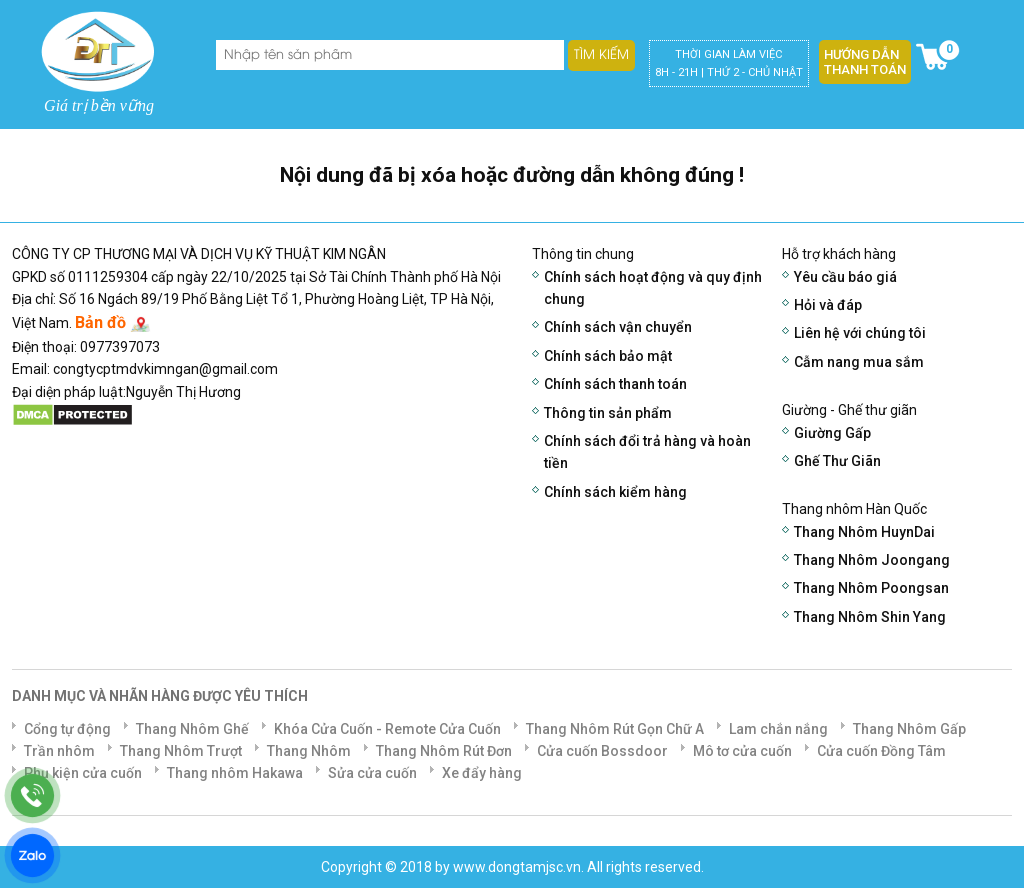 Image resolution: width=1024 pixels, height=888 pixels. What do you see at coordinates (618, 327) in the screenshot?
I see `Chính sách vận chuyển` at bounding box center [618, 327].